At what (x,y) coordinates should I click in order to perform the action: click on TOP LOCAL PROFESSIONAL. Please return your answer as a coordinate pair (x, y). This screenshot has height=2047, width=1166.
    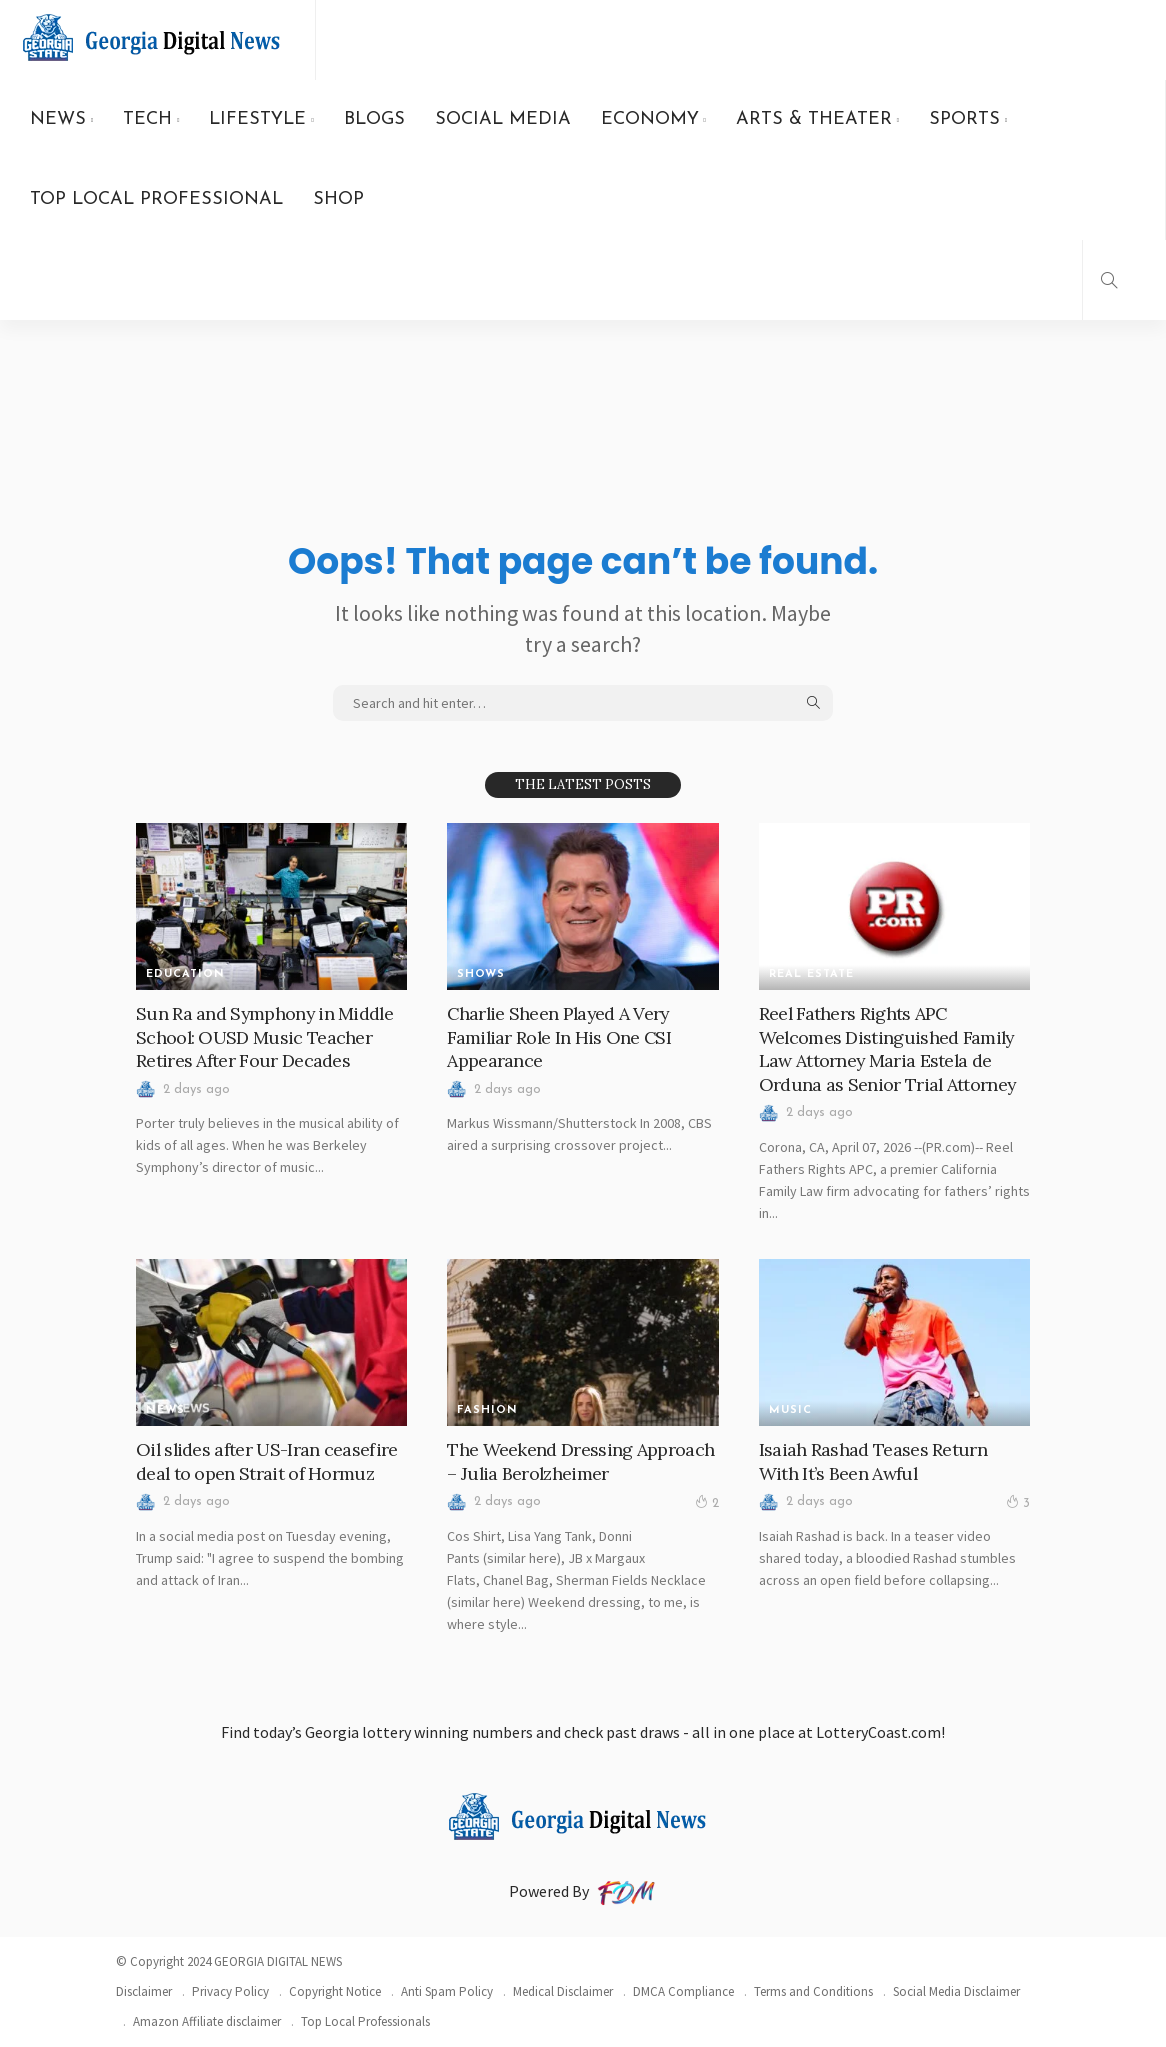
    Looking at the image, I should click on (156, 199).